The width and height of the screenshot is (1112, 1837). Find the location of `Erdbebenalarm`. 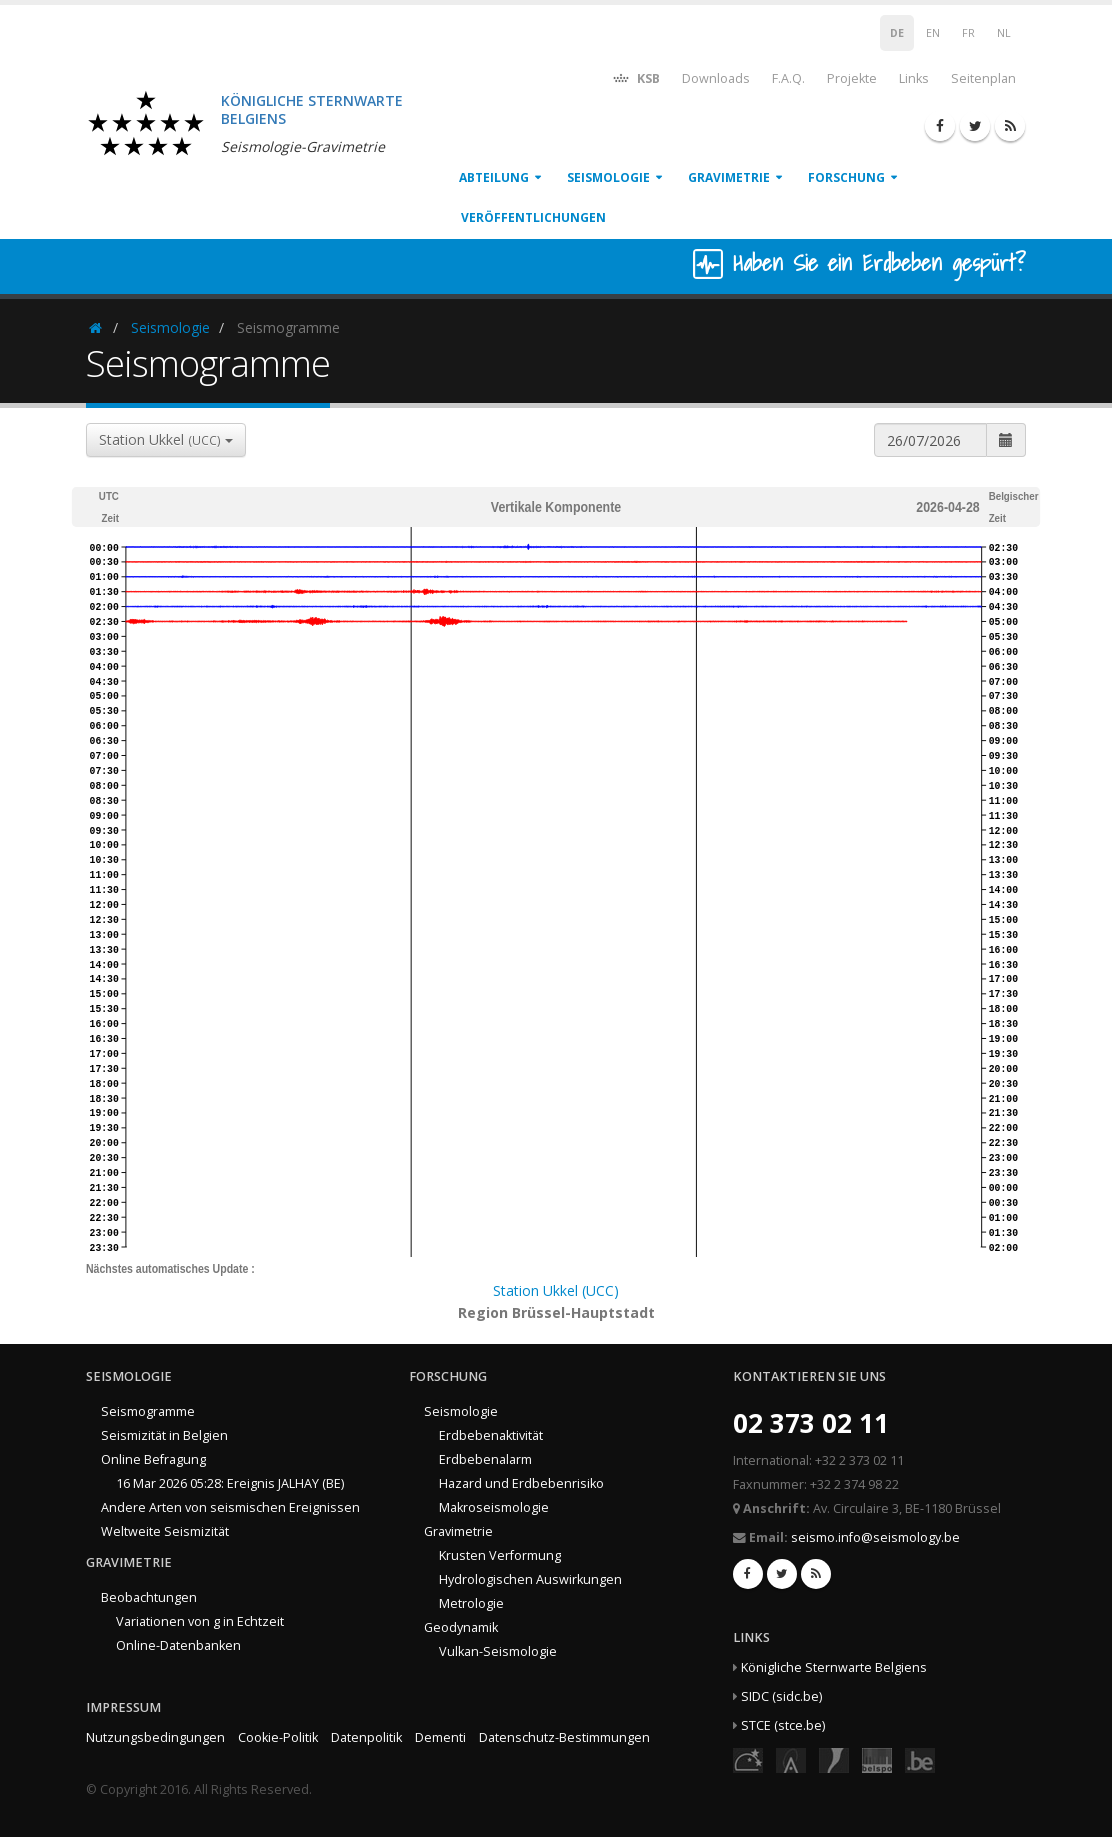

Erdbebenalarm is located at coordinates (485, 1459).